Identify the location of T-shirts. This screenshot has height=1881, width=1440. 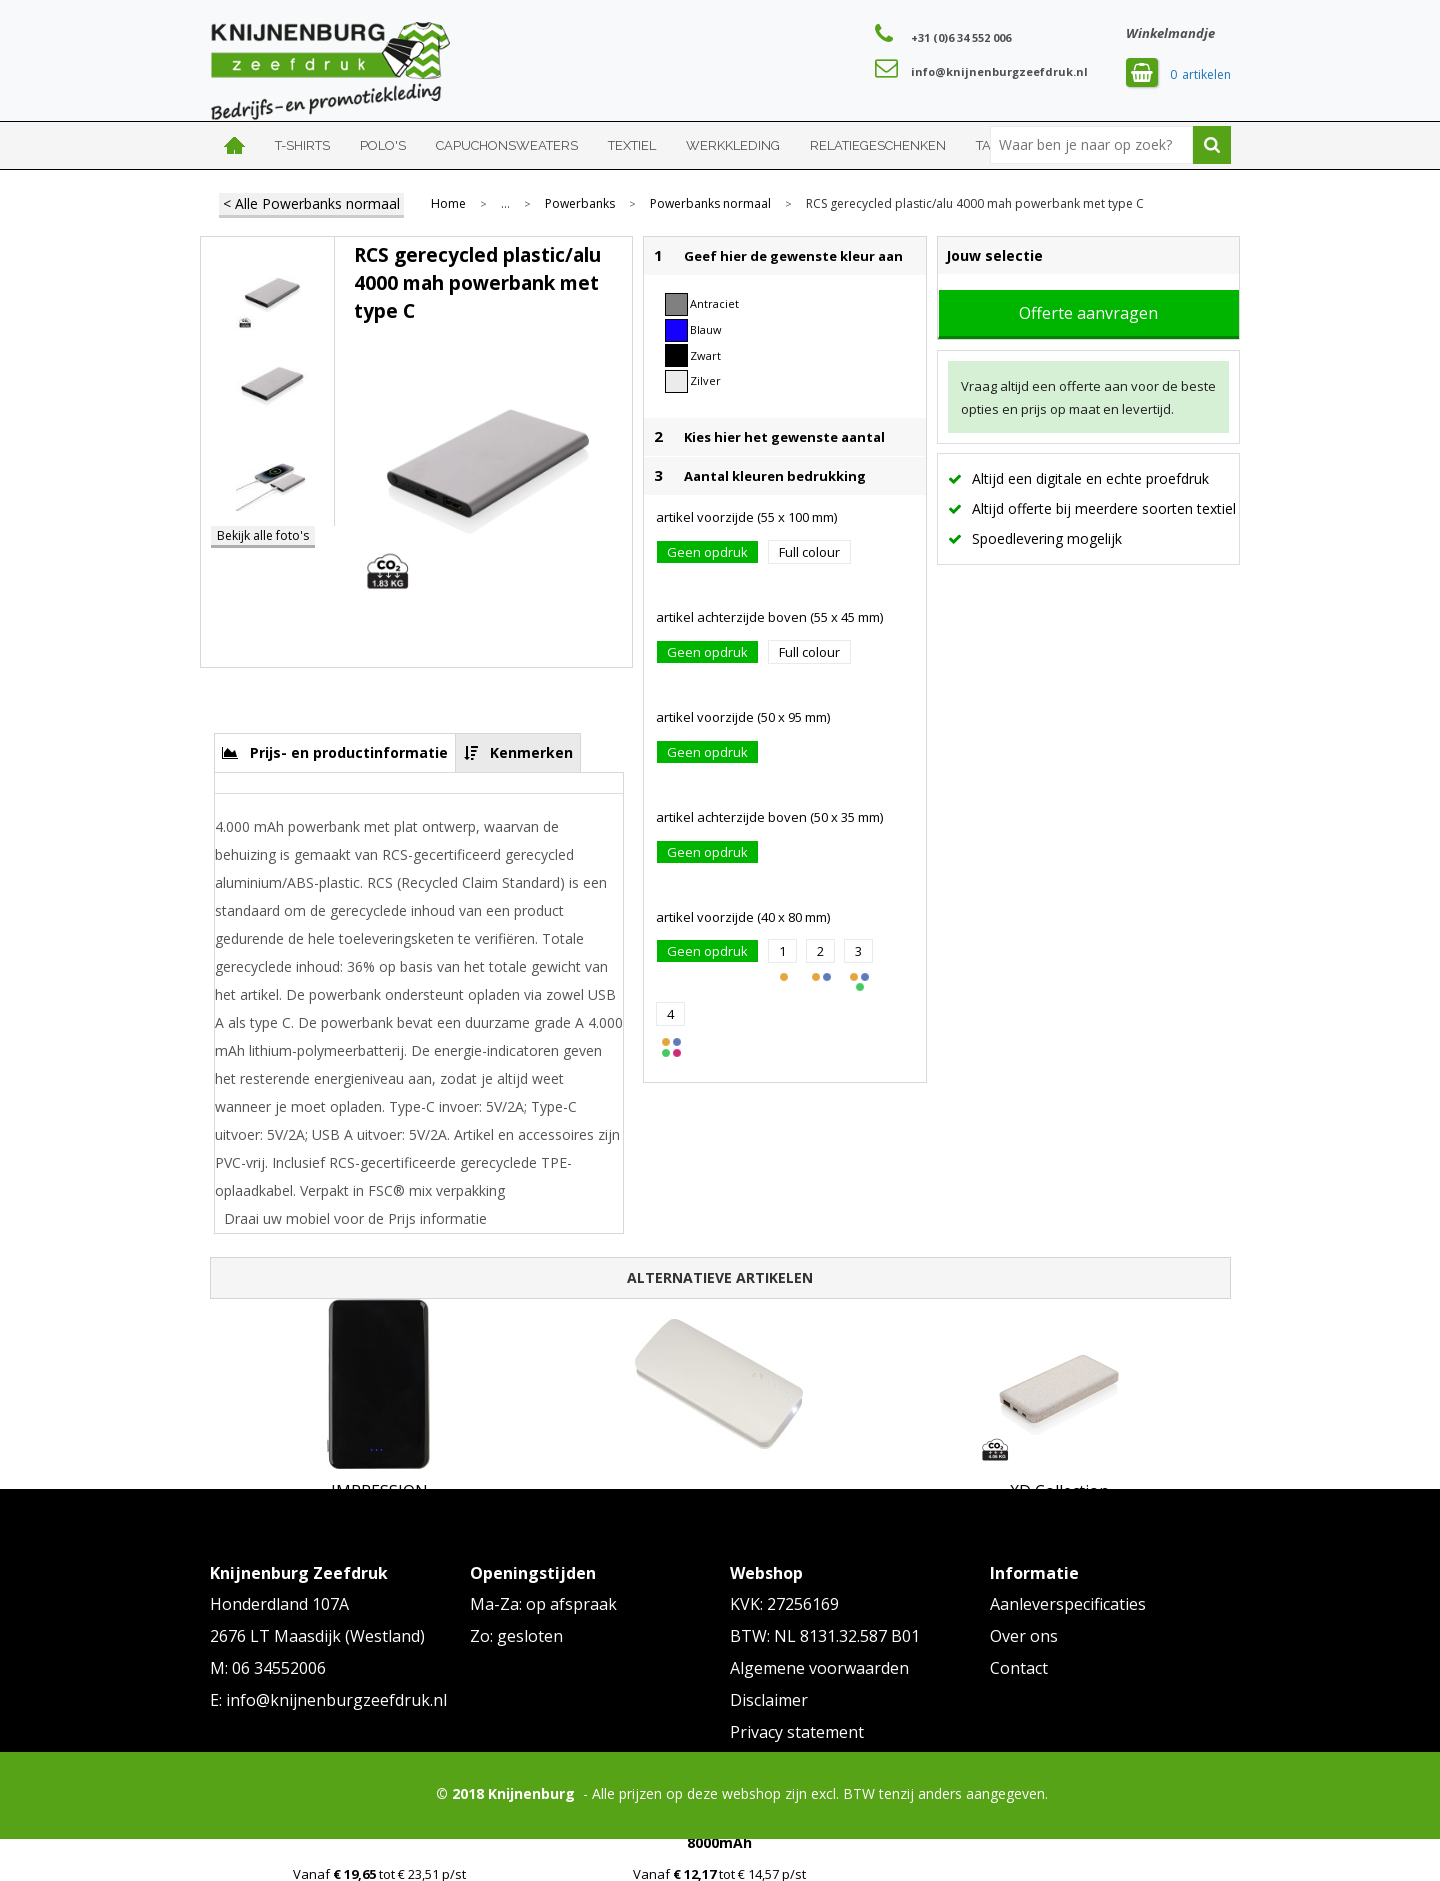
(302, 145).